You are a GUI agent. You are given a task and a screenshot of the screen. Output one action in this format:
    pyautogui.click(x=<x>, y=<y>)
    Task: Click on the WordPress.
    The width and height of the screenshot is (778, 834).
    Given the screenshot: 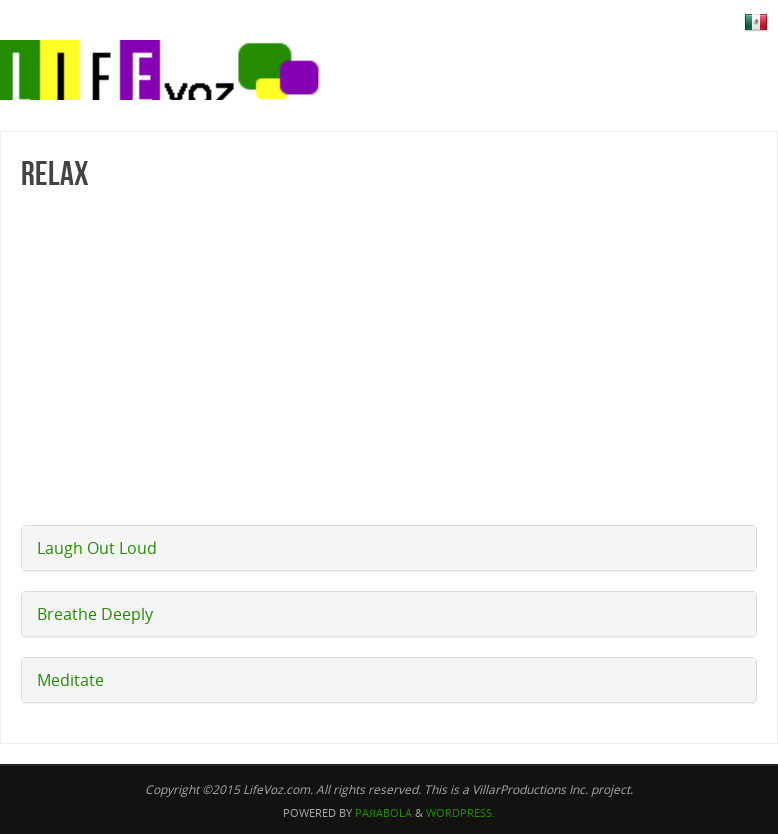 What is the action you would take?
    pyautogui.click(x=460, y=812)
    